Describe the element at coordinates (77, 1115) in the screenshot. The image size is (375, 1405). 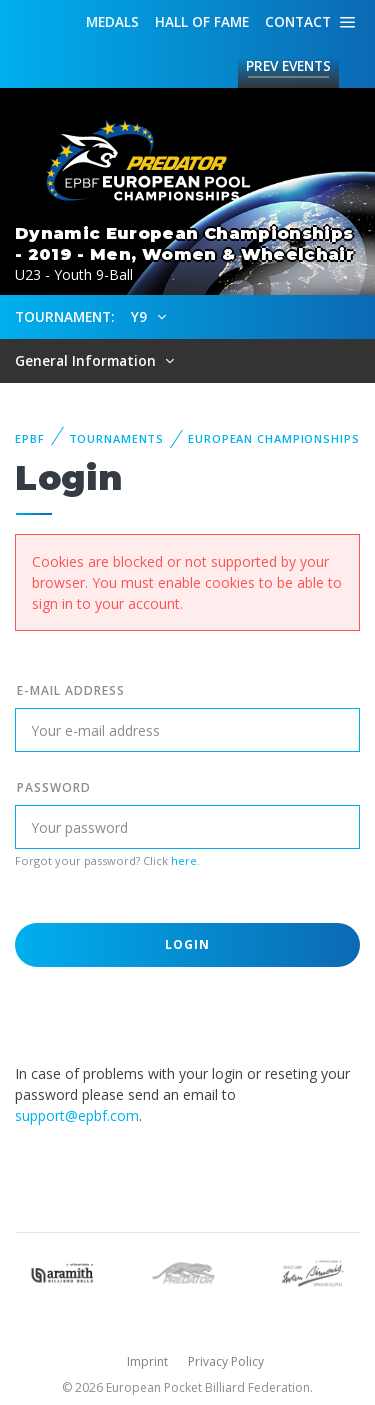
I see `support@epbf.com` at that location.